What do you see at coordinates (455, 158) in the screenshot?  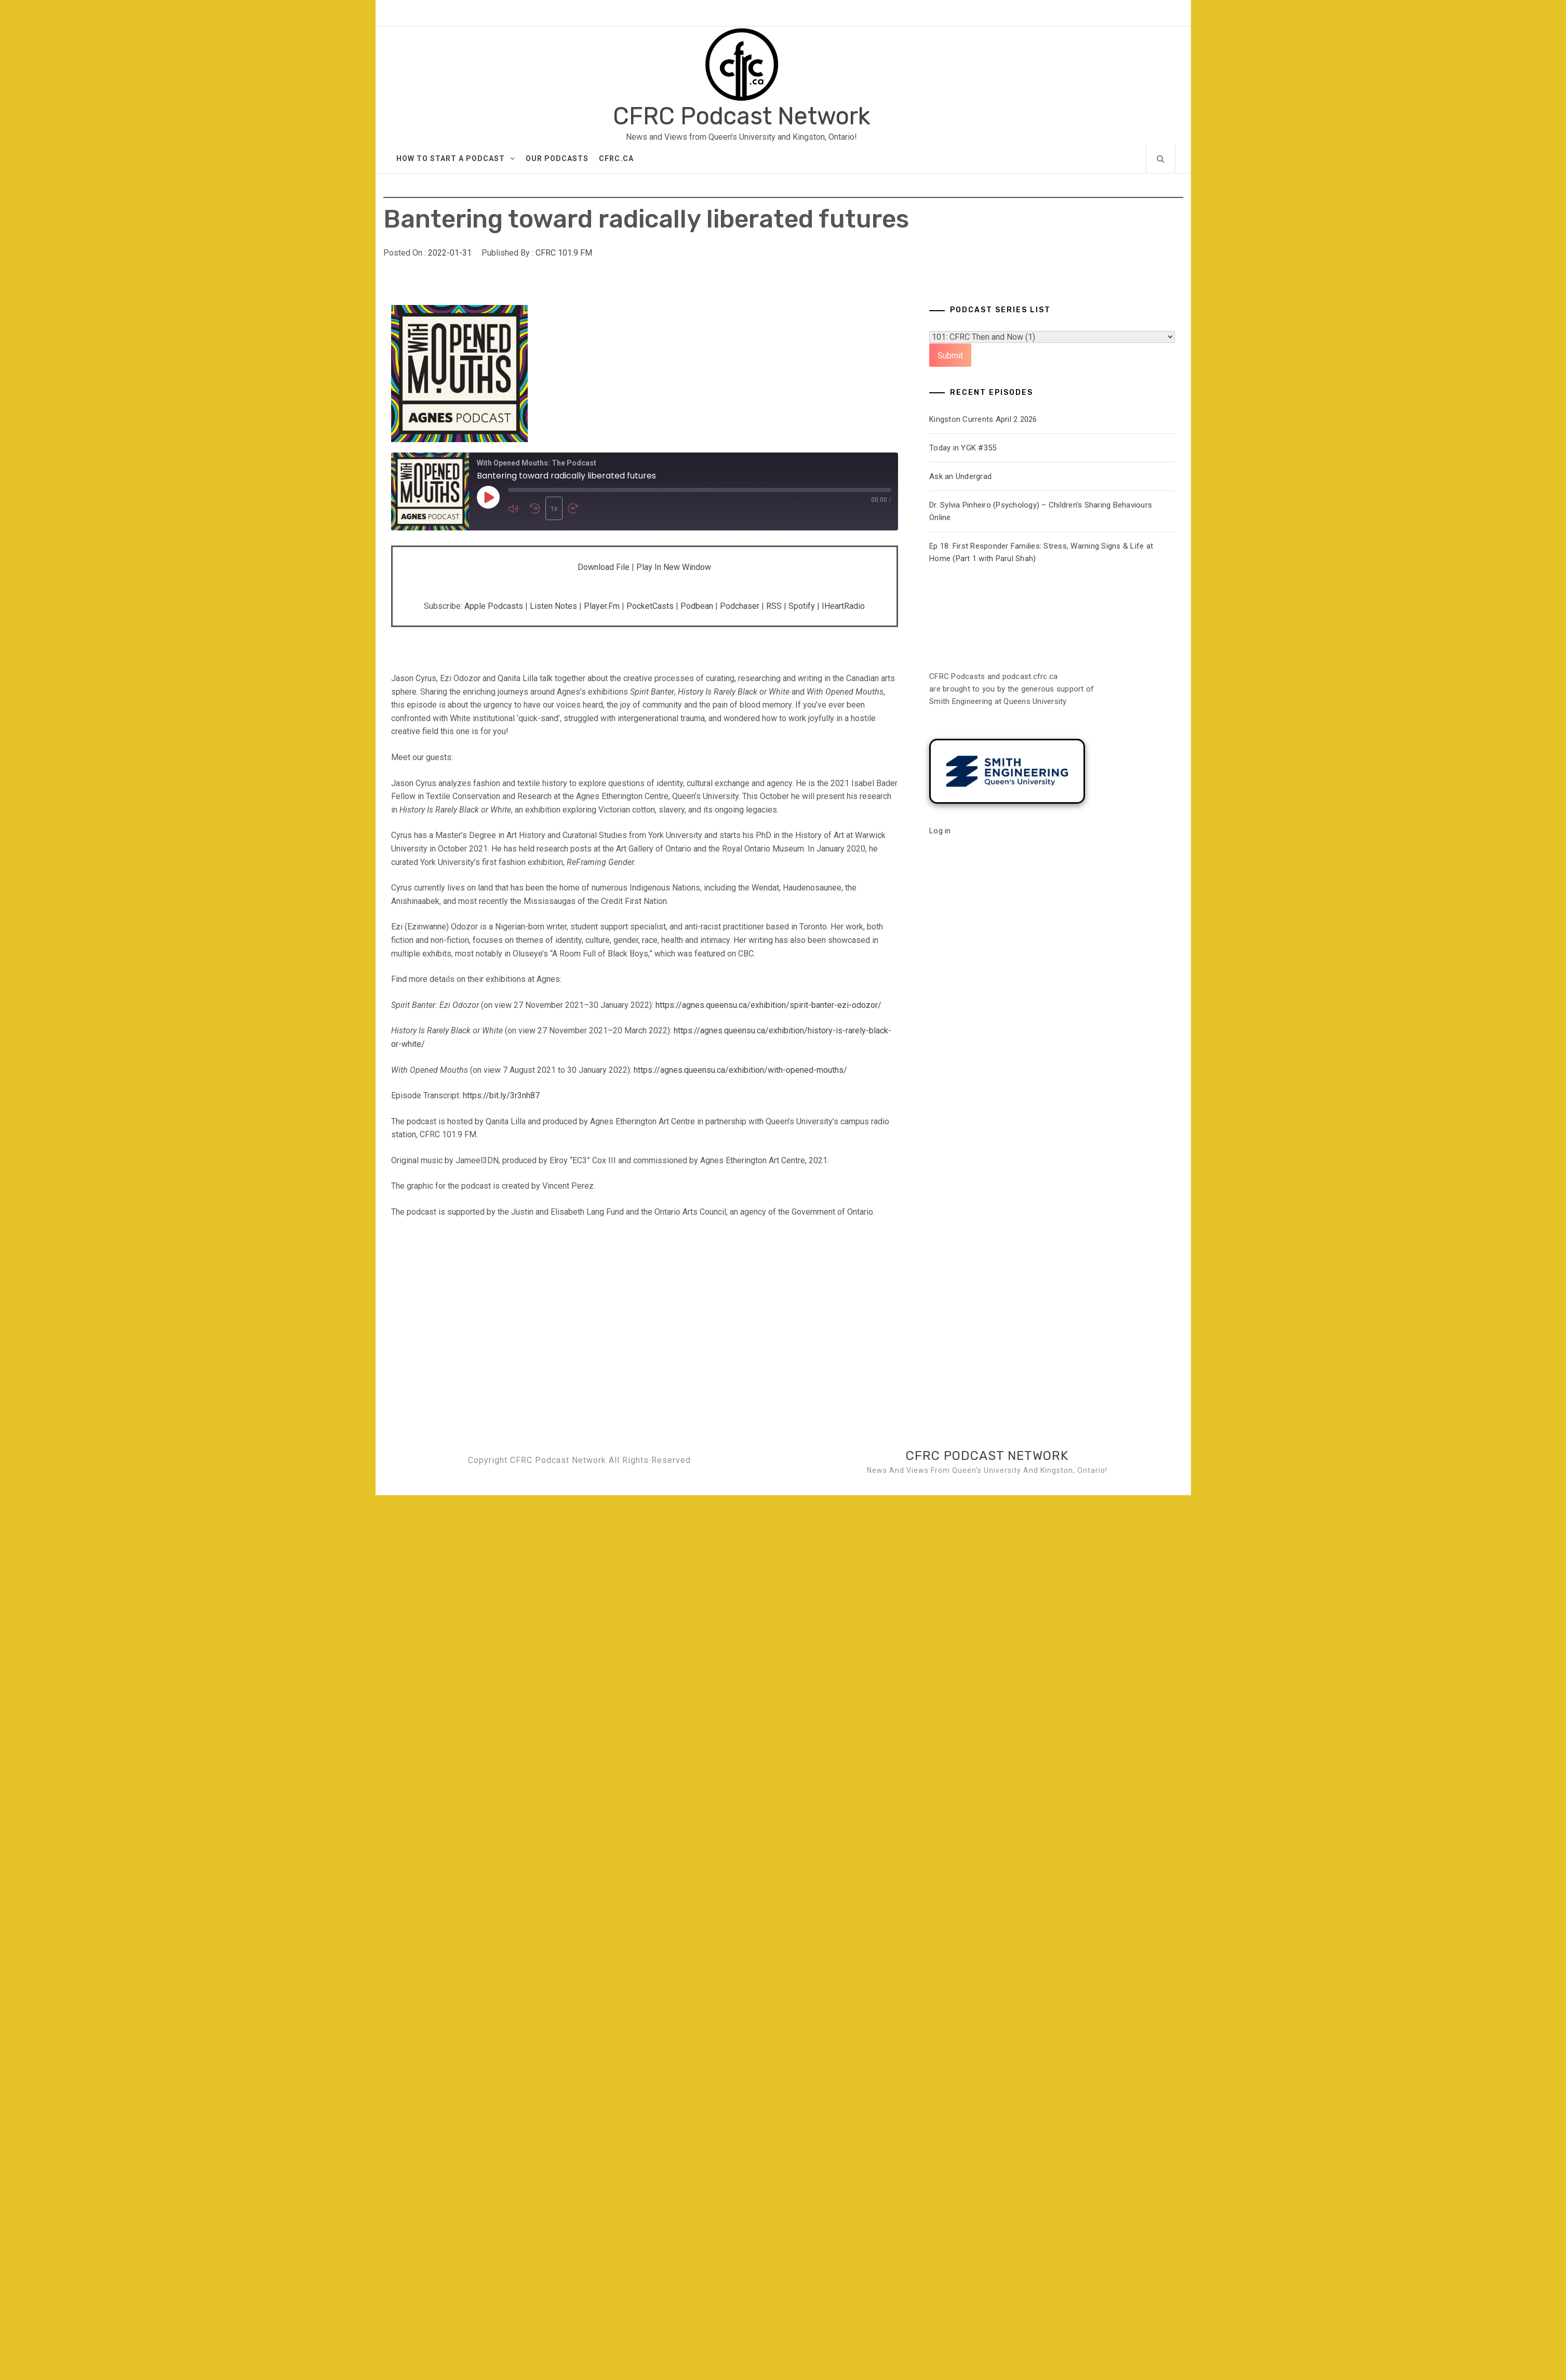 I see `How to Start A Podcast` at bounding box center [455, 158].